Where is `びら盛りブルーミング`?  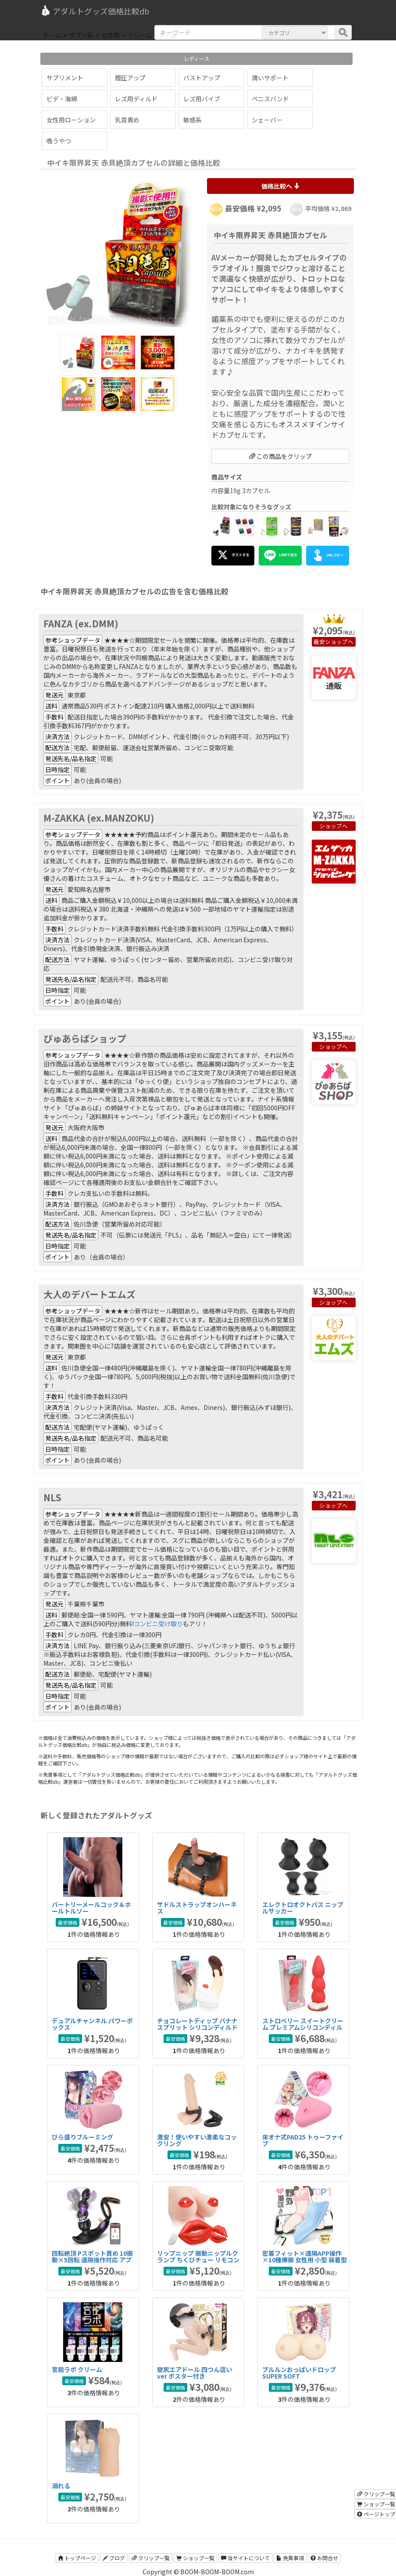 びら盛りブルーミング is located at coordinates (82, 2136).